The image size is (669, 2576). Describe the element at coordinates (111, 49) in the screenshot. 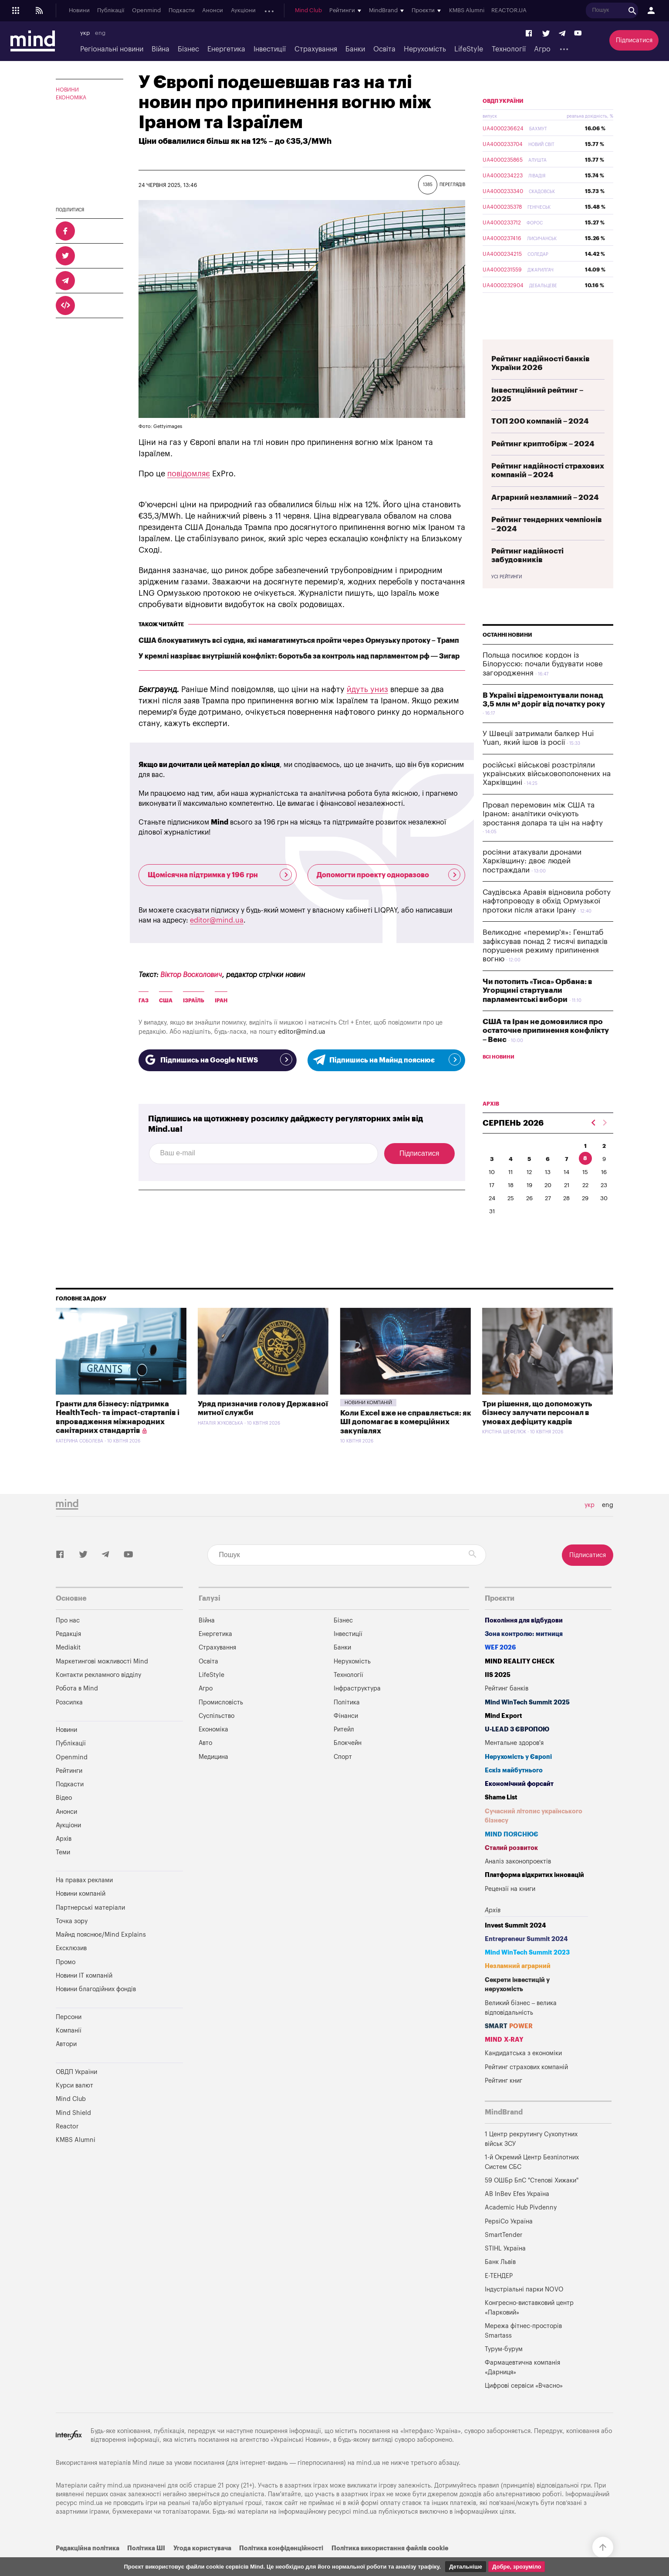

I see `Регіональні новини` at that location.